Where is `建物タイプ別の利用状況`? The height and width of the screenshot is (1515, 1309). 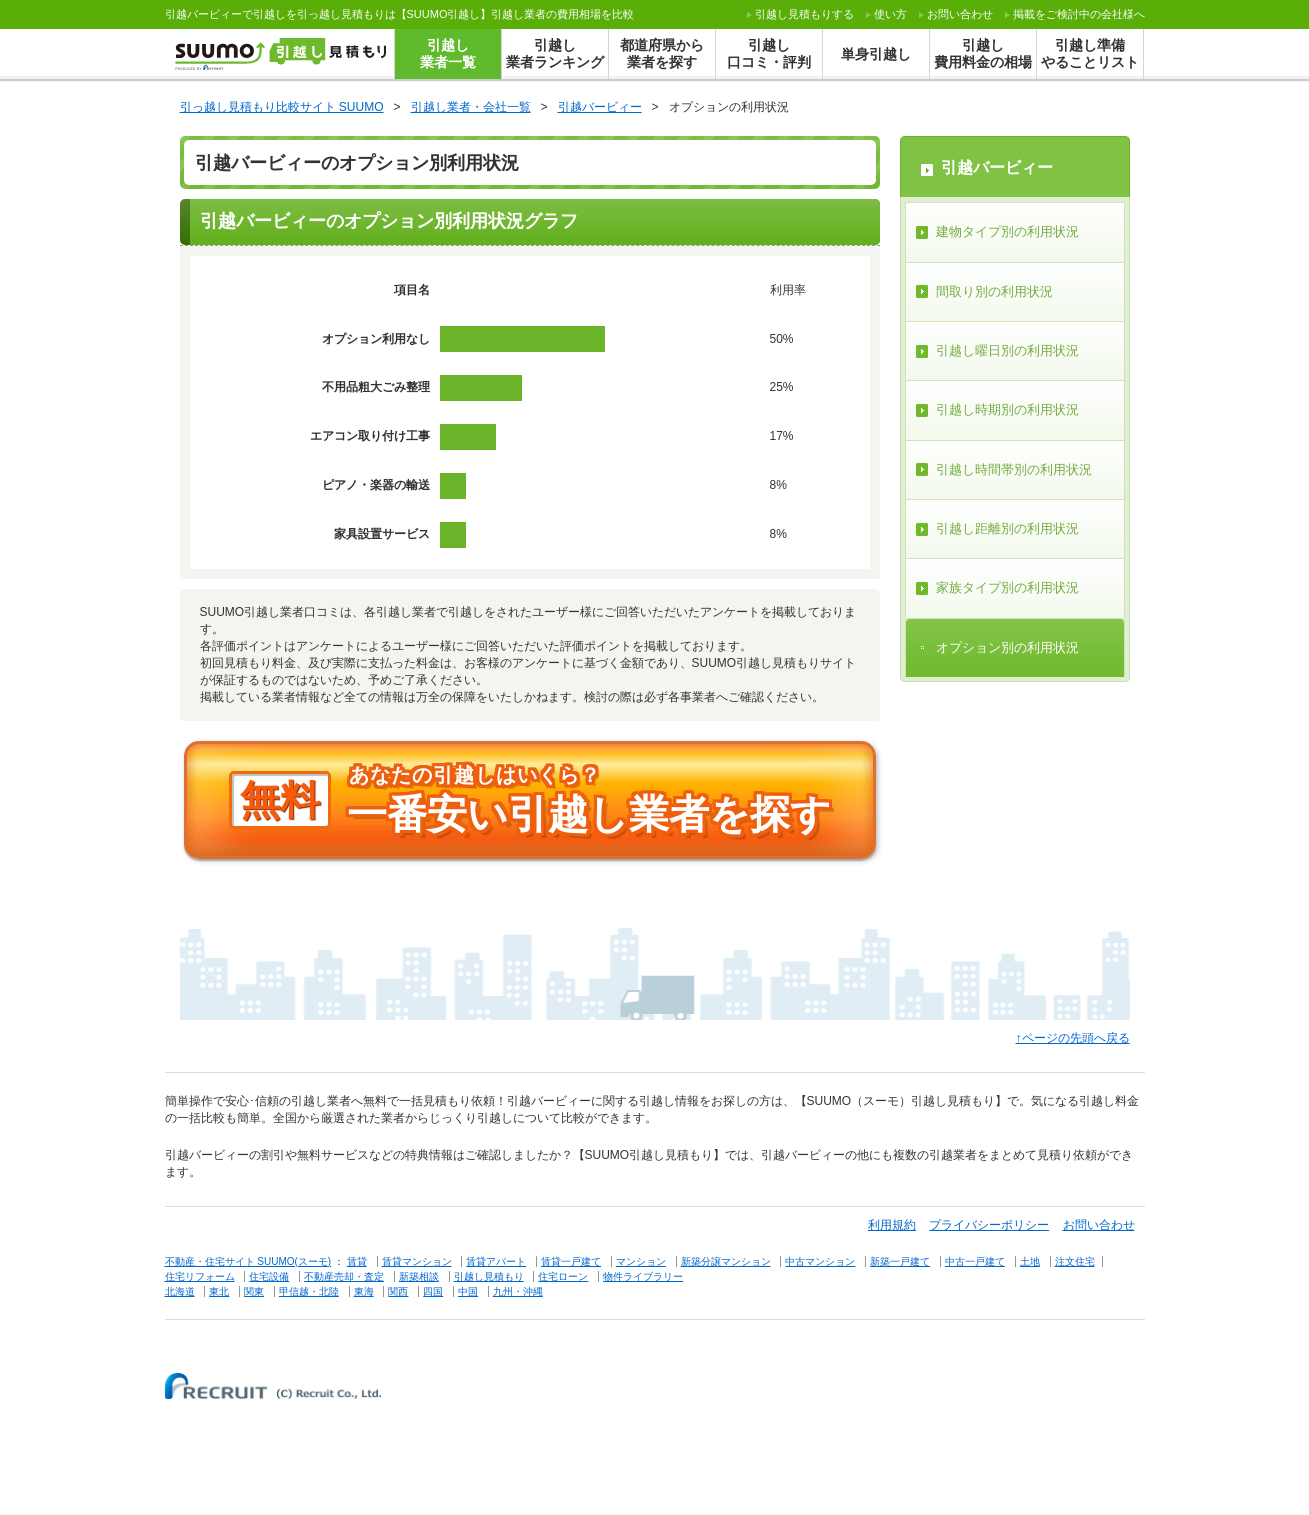
建物タイプ別の利用状況 is located at coordinates (1007, 231).